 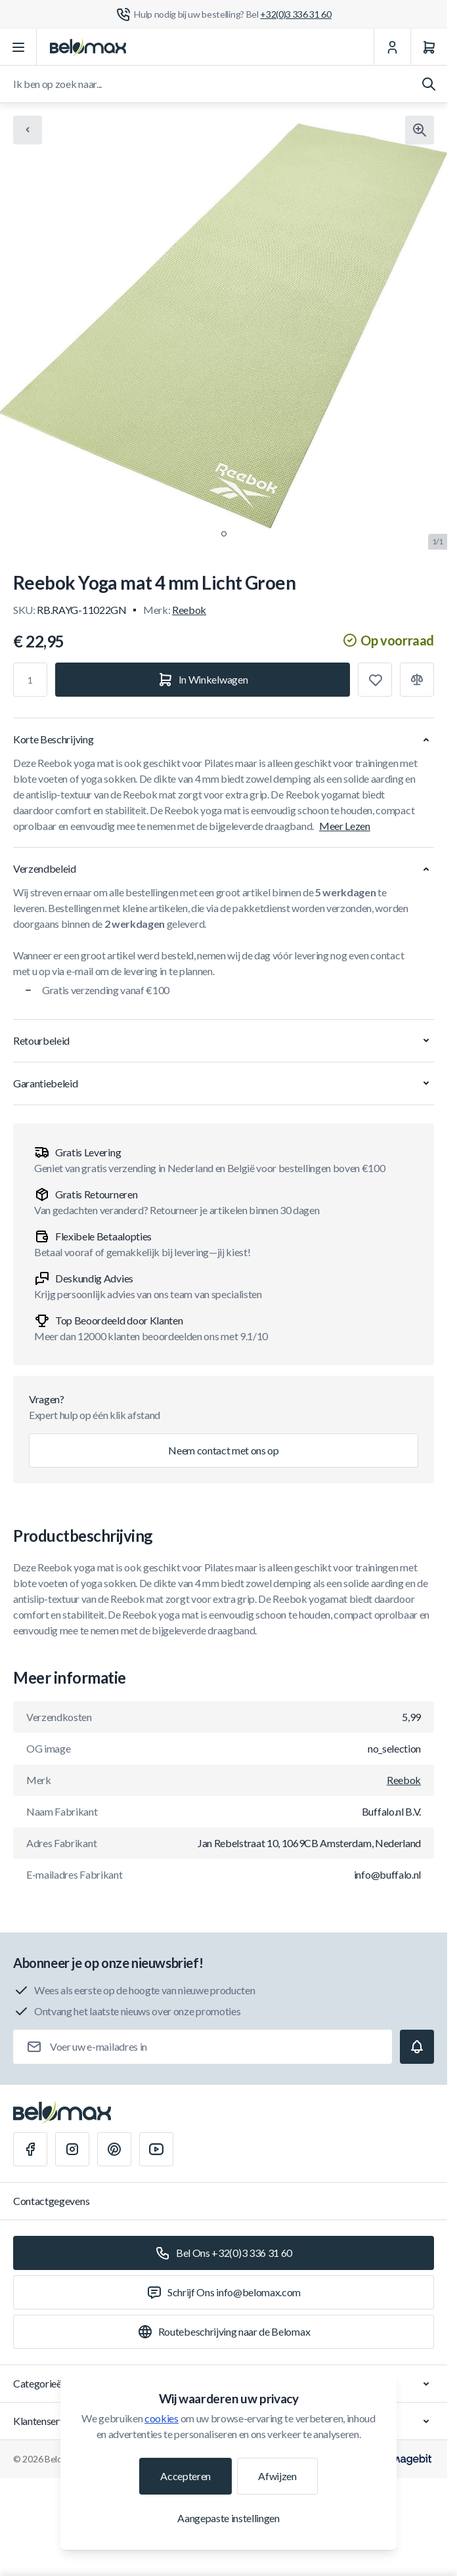 What do you see at coordinates (202, 680) in the screenshot?
I see `[In Winkelwagen]` at bounding box center [202, 680].